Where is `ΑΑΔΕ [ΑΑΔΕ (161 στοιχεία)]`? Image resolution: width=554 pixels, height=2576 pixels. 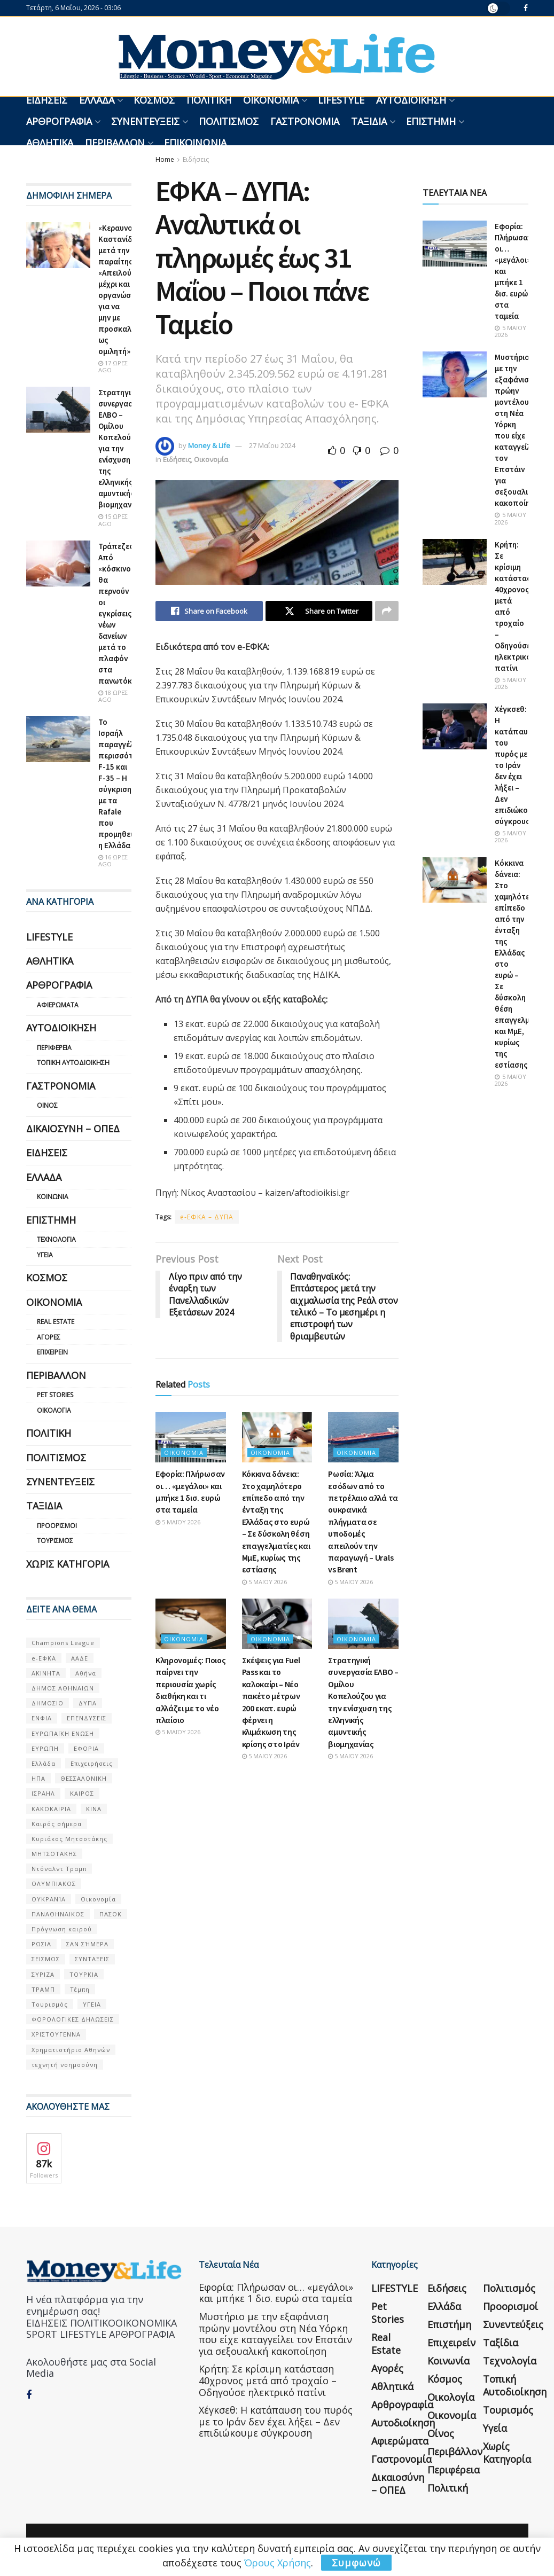
ΑΑΔΕ [ΑΑΔΕ (161 στοιχεία)] is located at coordinates (79, 1658).